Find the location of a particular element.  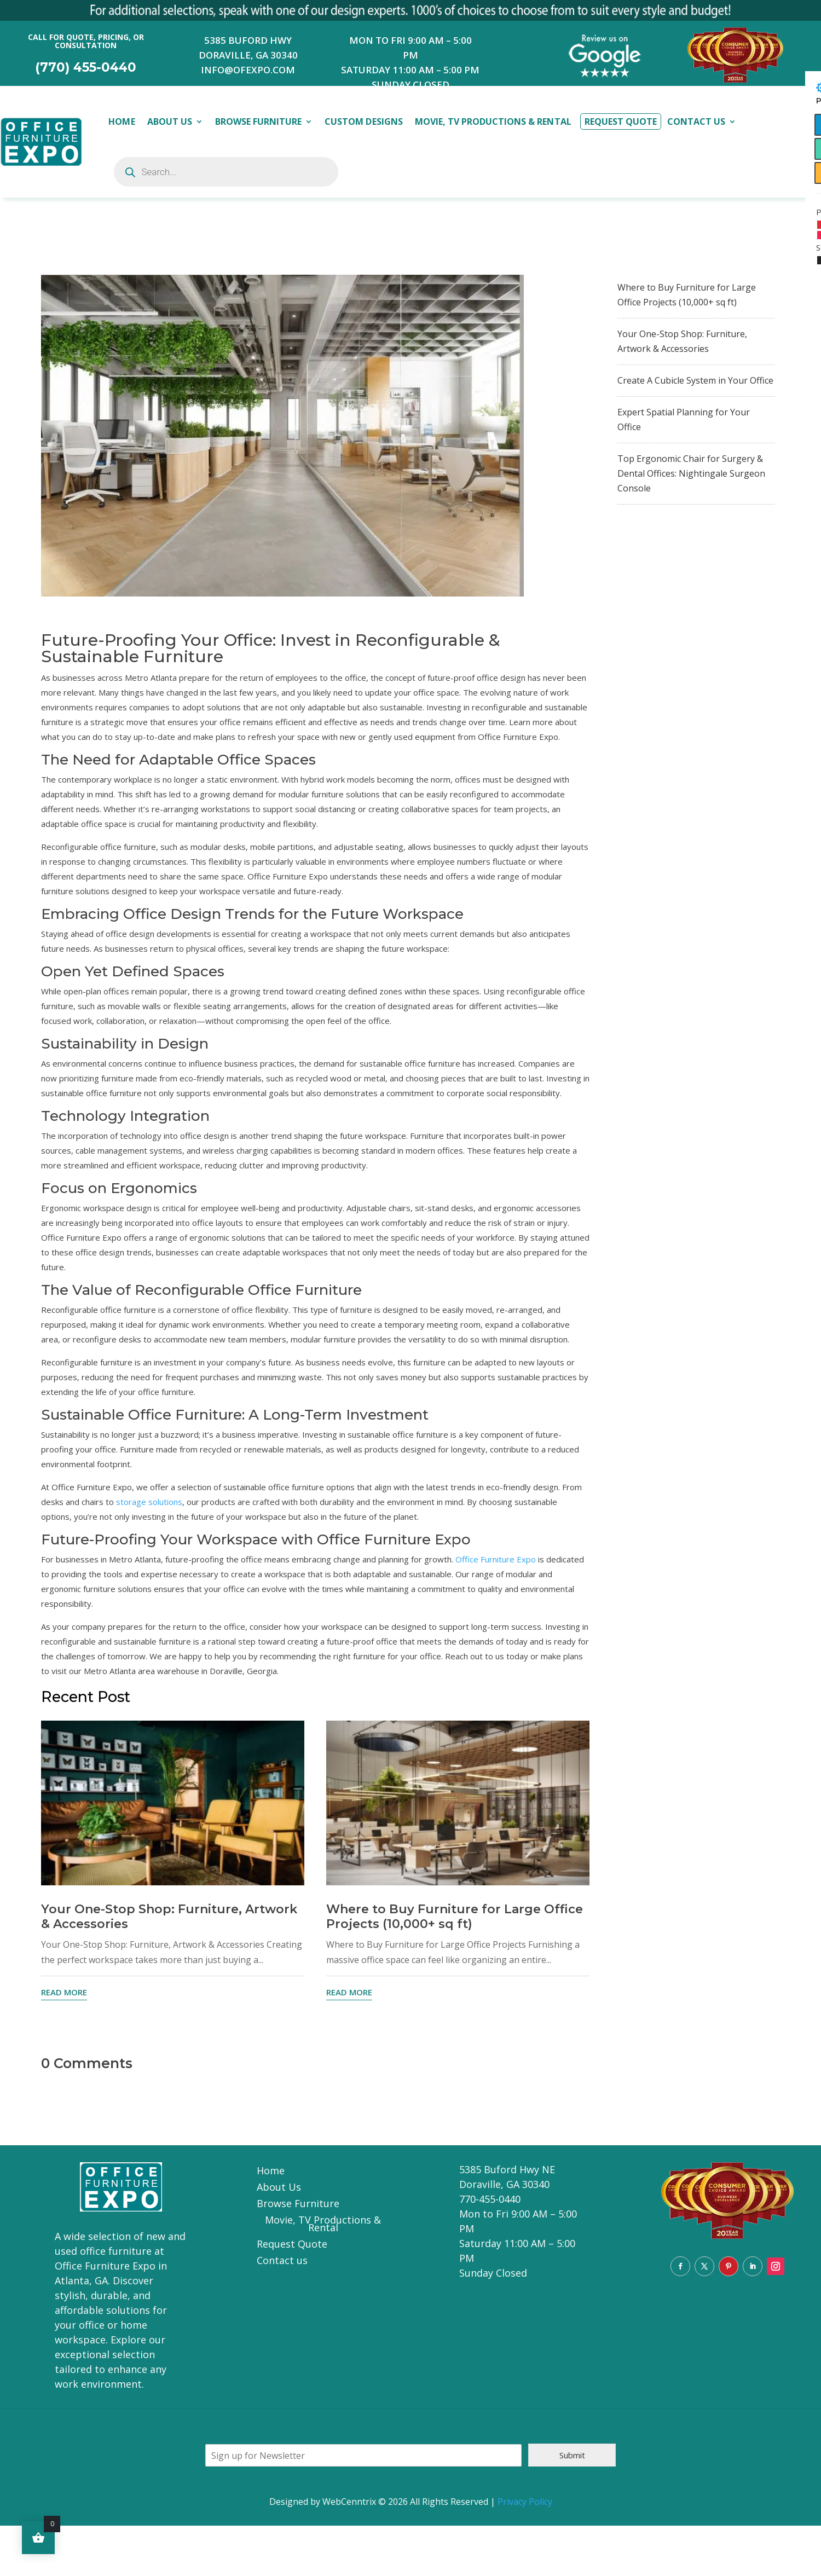

Home is located at coordinates (121, 121).